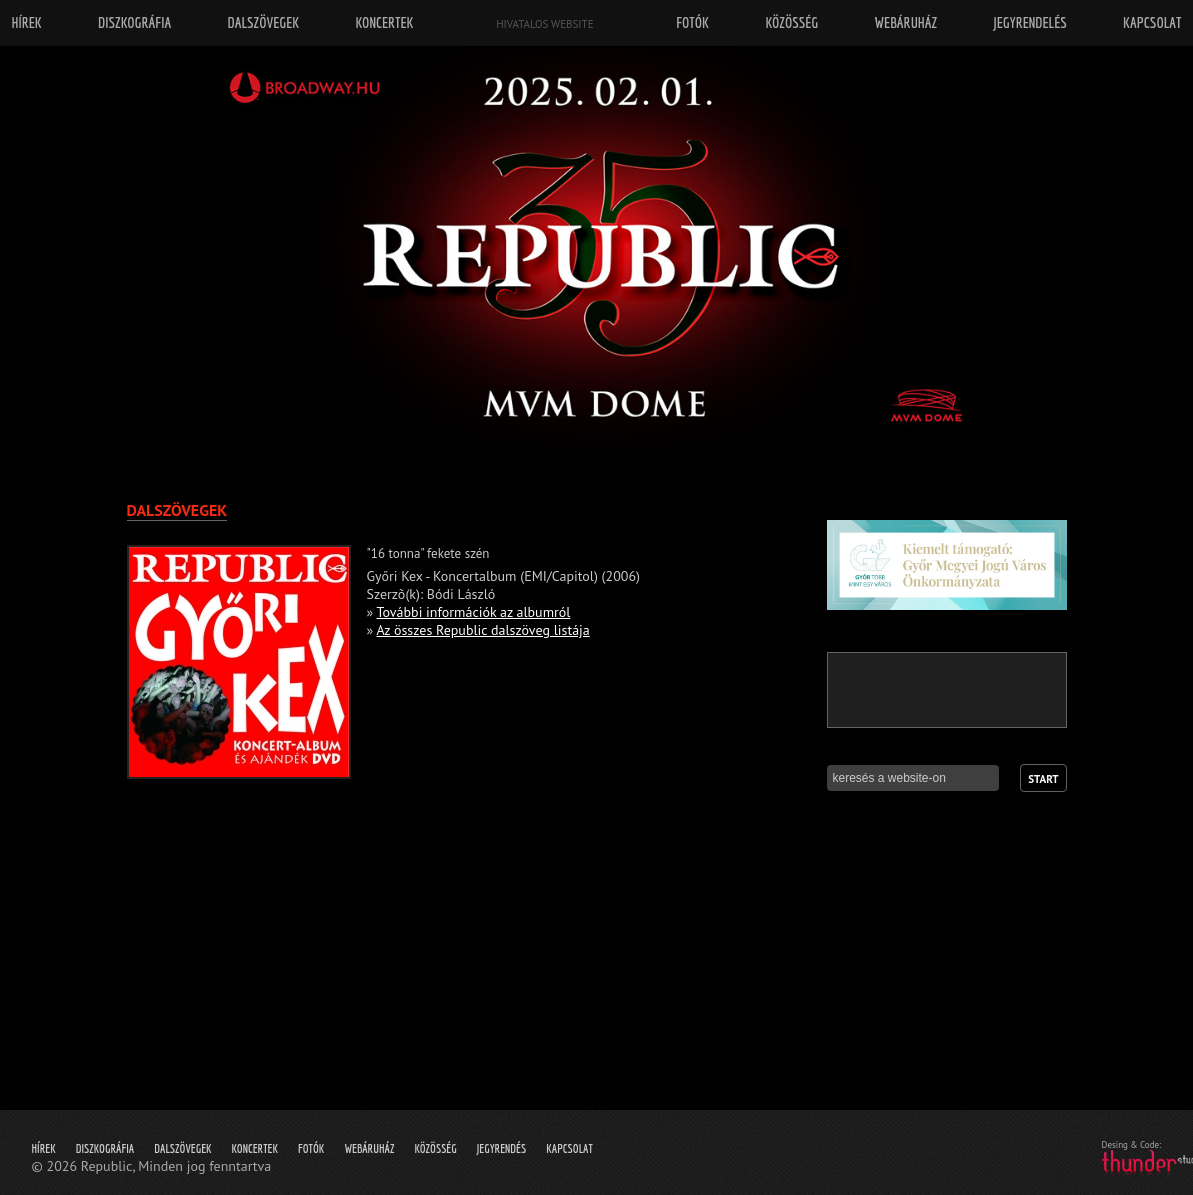 This screenshot has width=1193, height=1195. I want to click on Hírek, so click(44, 1148).